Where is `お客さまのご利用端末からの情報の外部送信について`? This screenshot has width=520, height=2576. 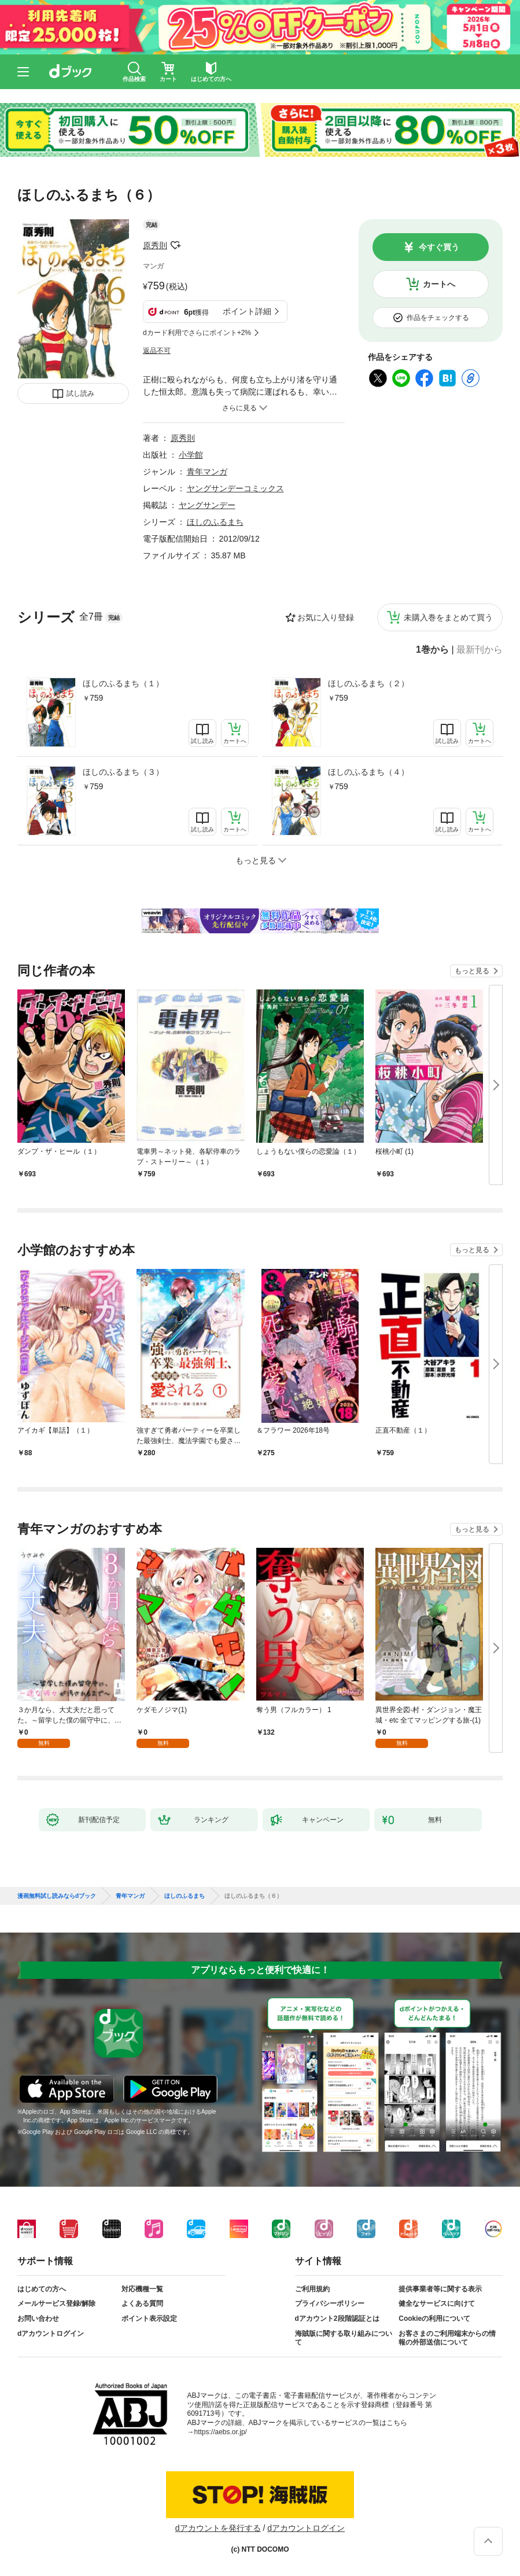 お客さまのご利用端末からの情報の外部送信について is located at coordinates (447, 2338).